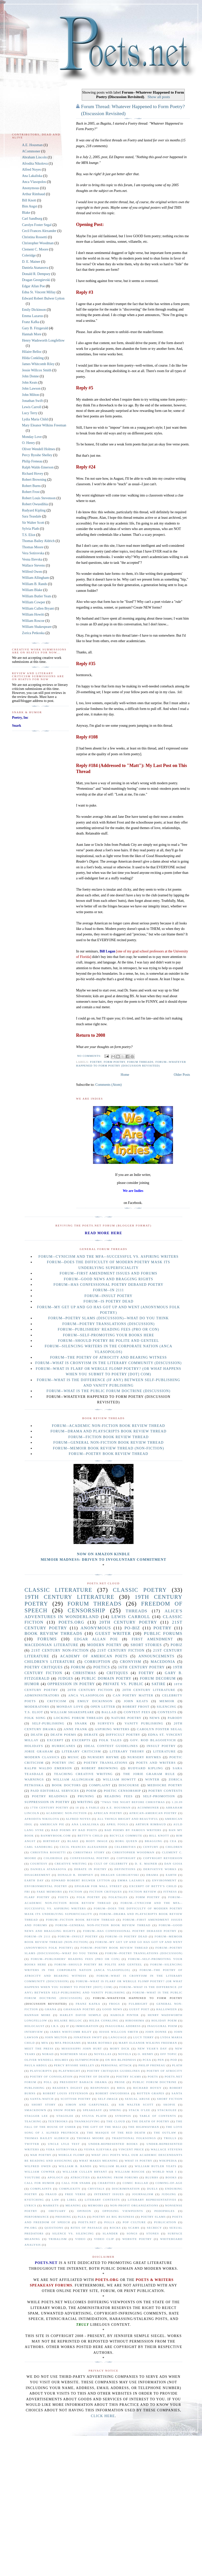  I want to click on opinion, so click(84, 2210).